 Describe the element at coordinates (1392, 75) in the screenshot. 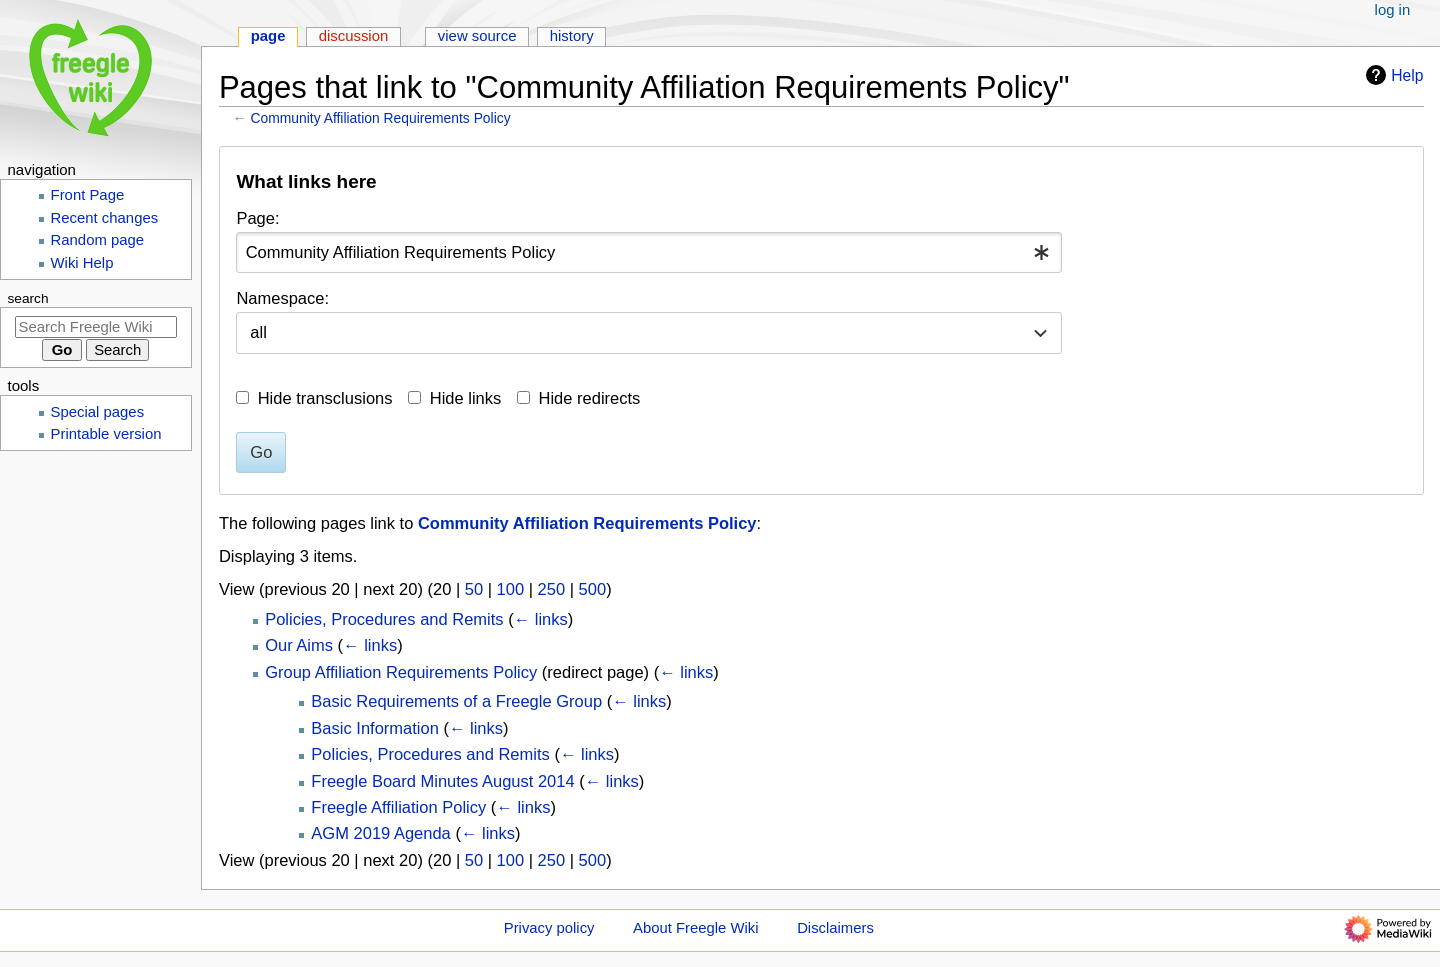

I see `Help` at that location.